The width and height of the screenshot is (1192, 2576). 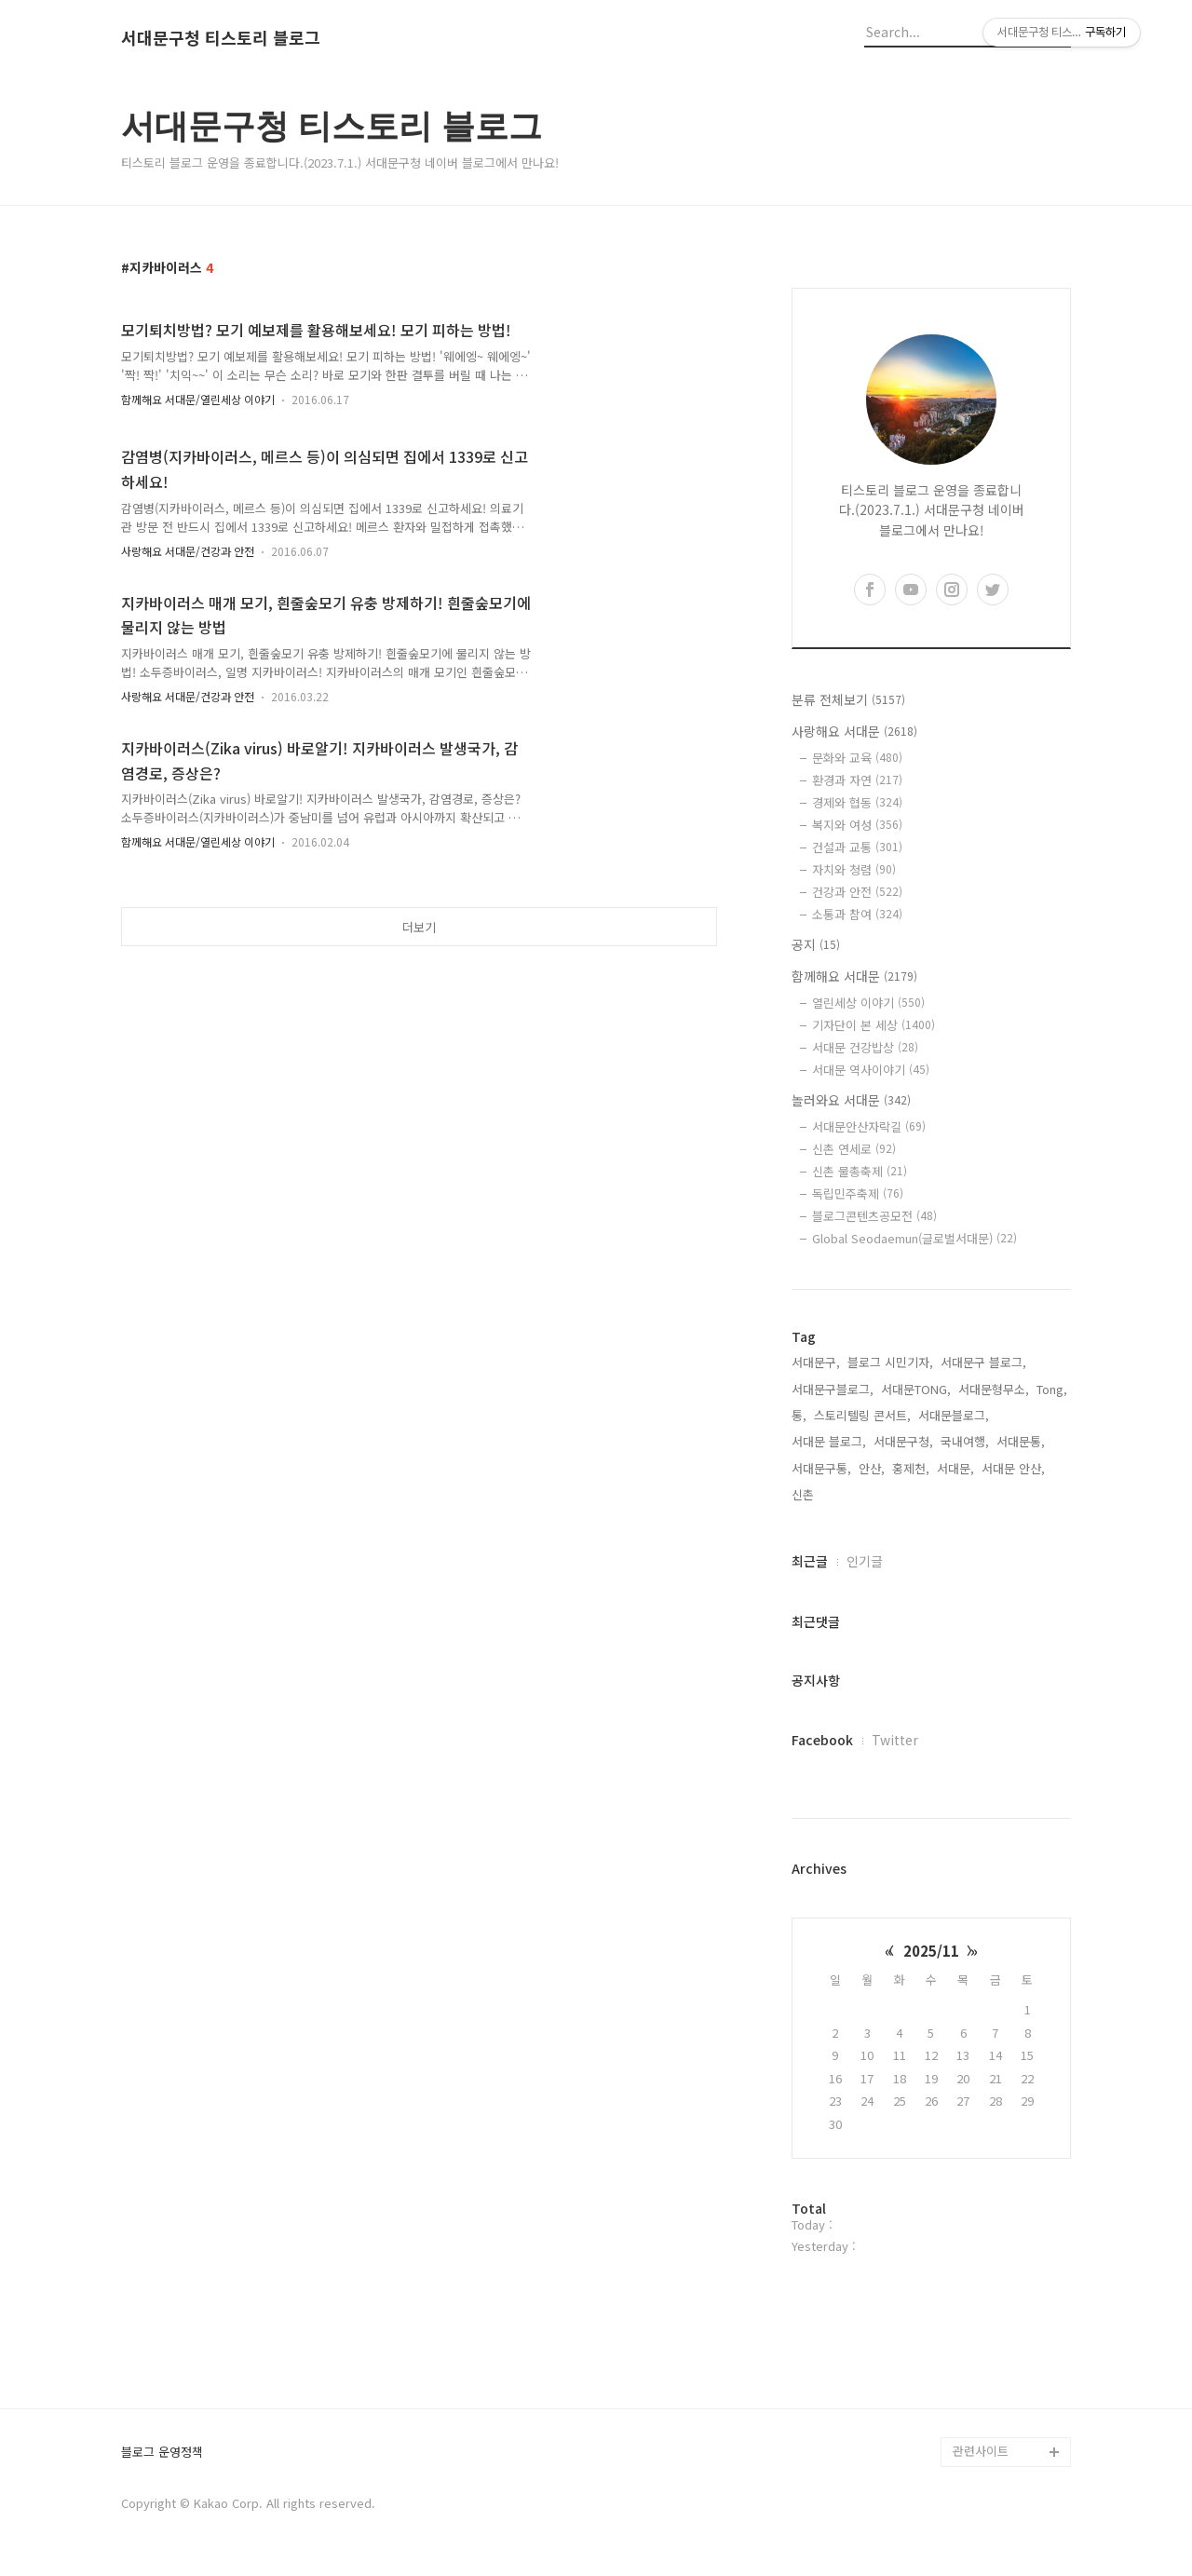 I want to click on 서대문블로그,, so click(x=953, y=1415).